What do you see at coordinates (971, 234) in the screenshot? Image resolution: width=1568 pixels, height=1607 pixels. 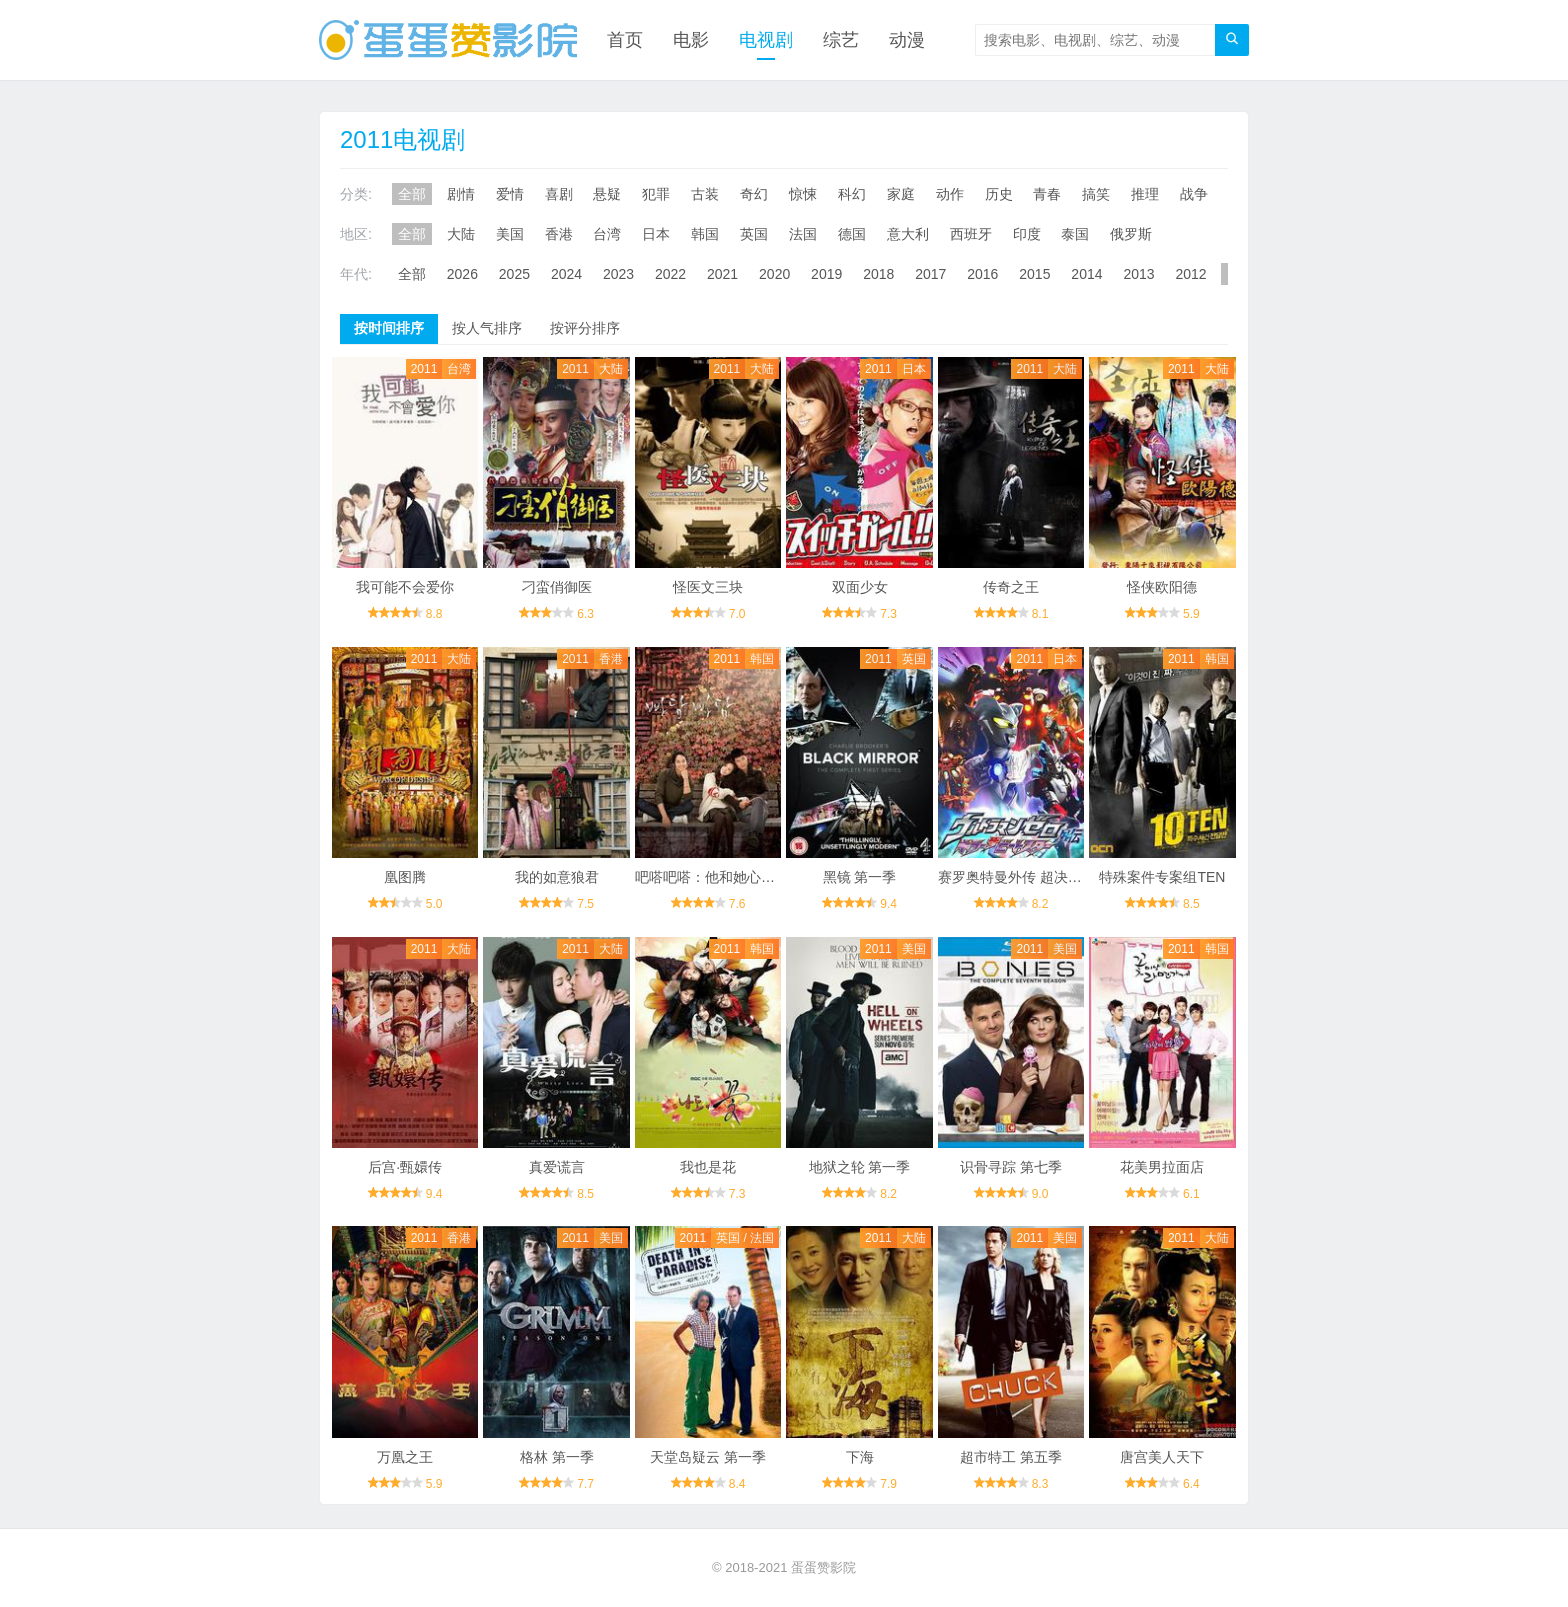 I see `西班牙` at bounding box center [971, 234].